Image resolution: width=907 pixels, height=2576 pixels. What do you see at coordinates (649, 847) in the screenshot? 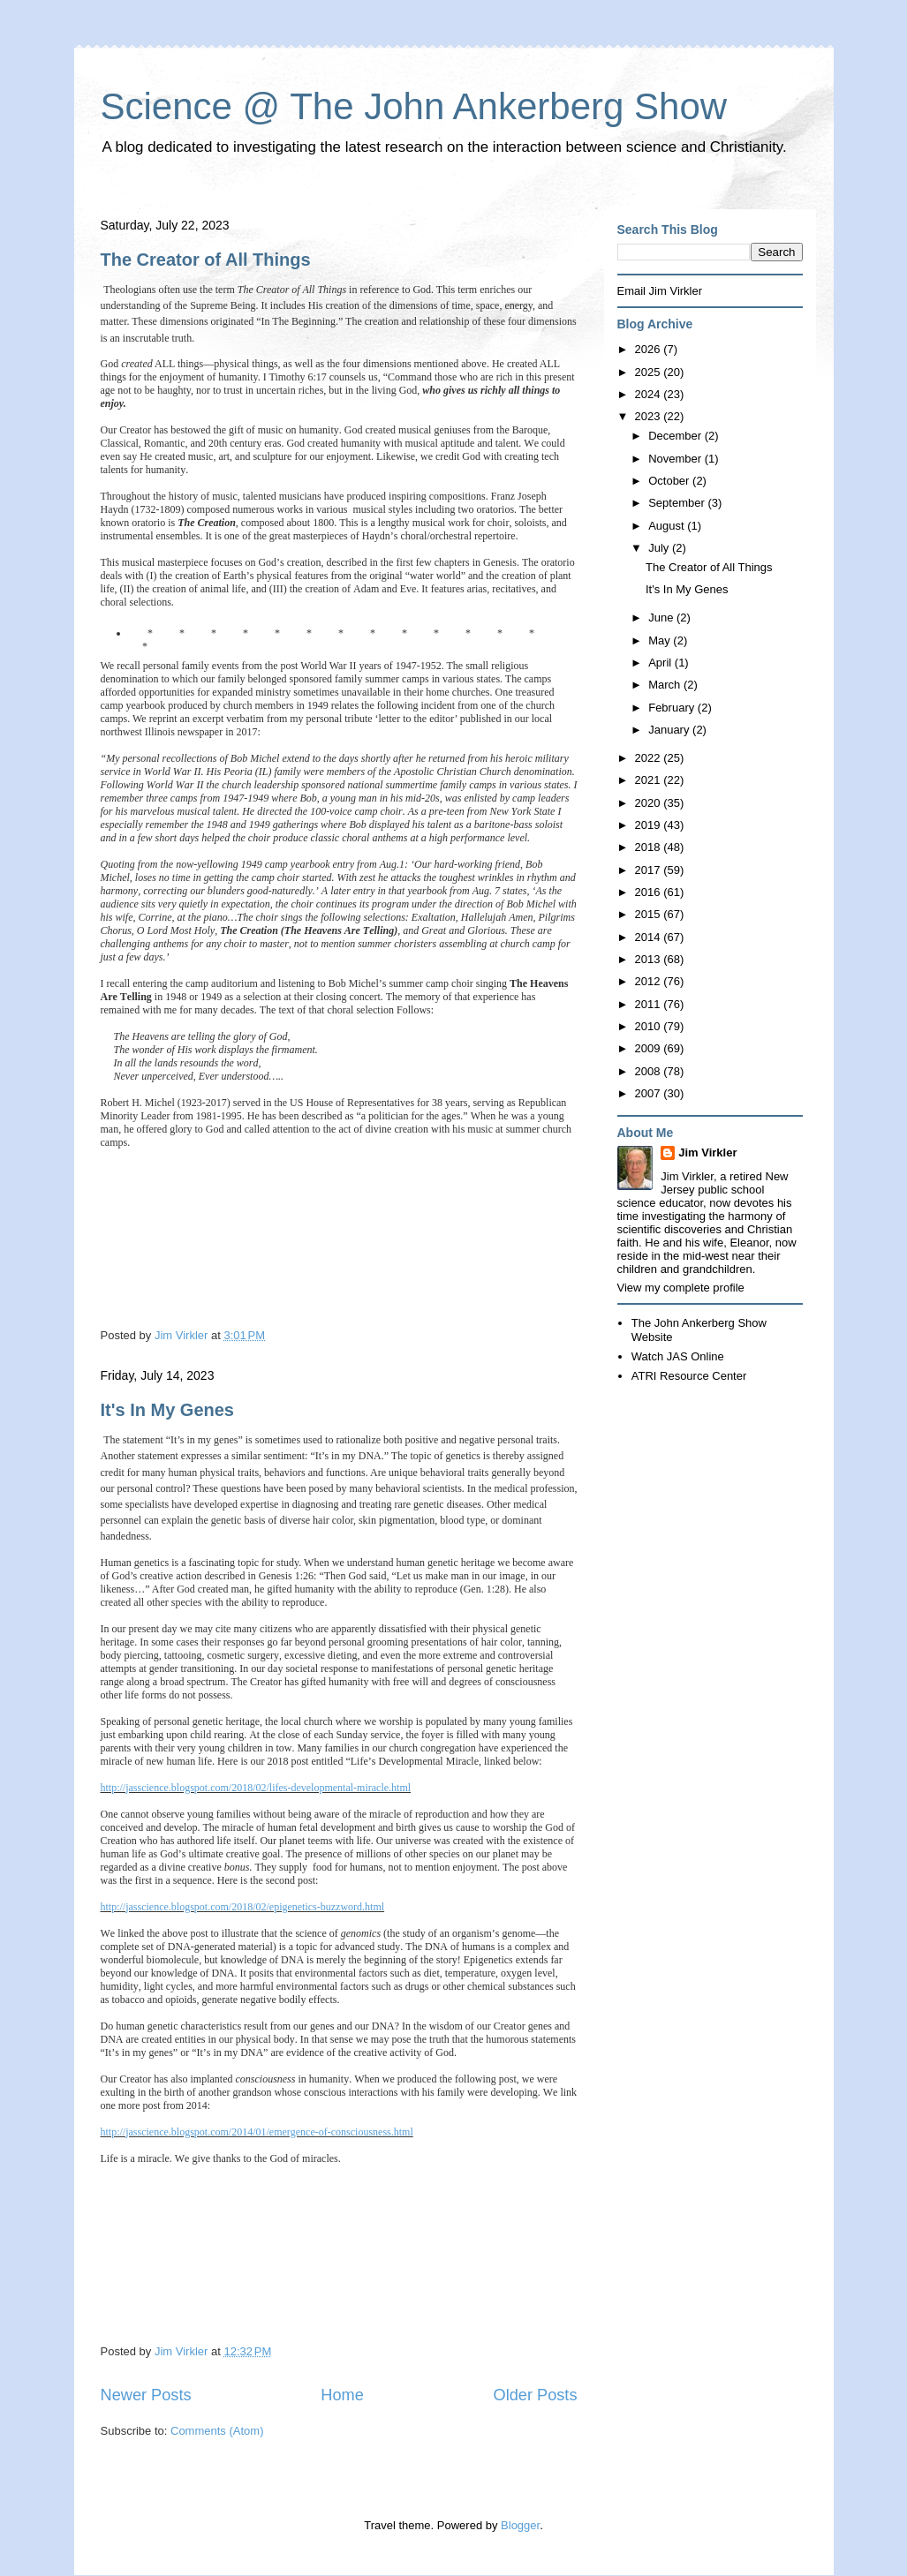
I see `2018` at bounding box center [649, 847].